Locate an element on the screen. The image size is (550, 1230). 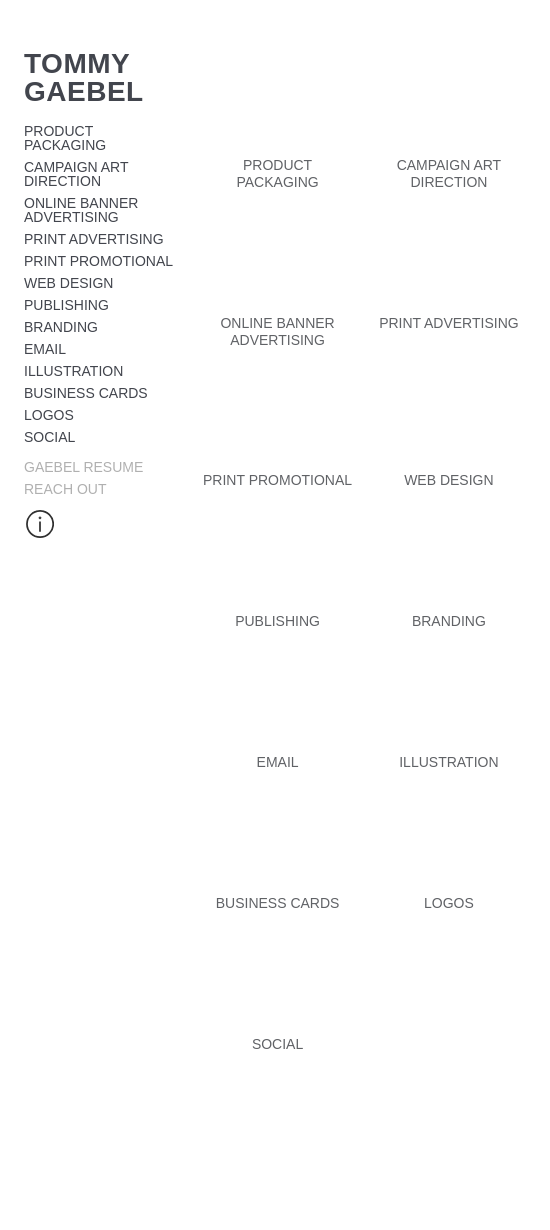
Tommy Gaebel is located at coordinates (84, 78).